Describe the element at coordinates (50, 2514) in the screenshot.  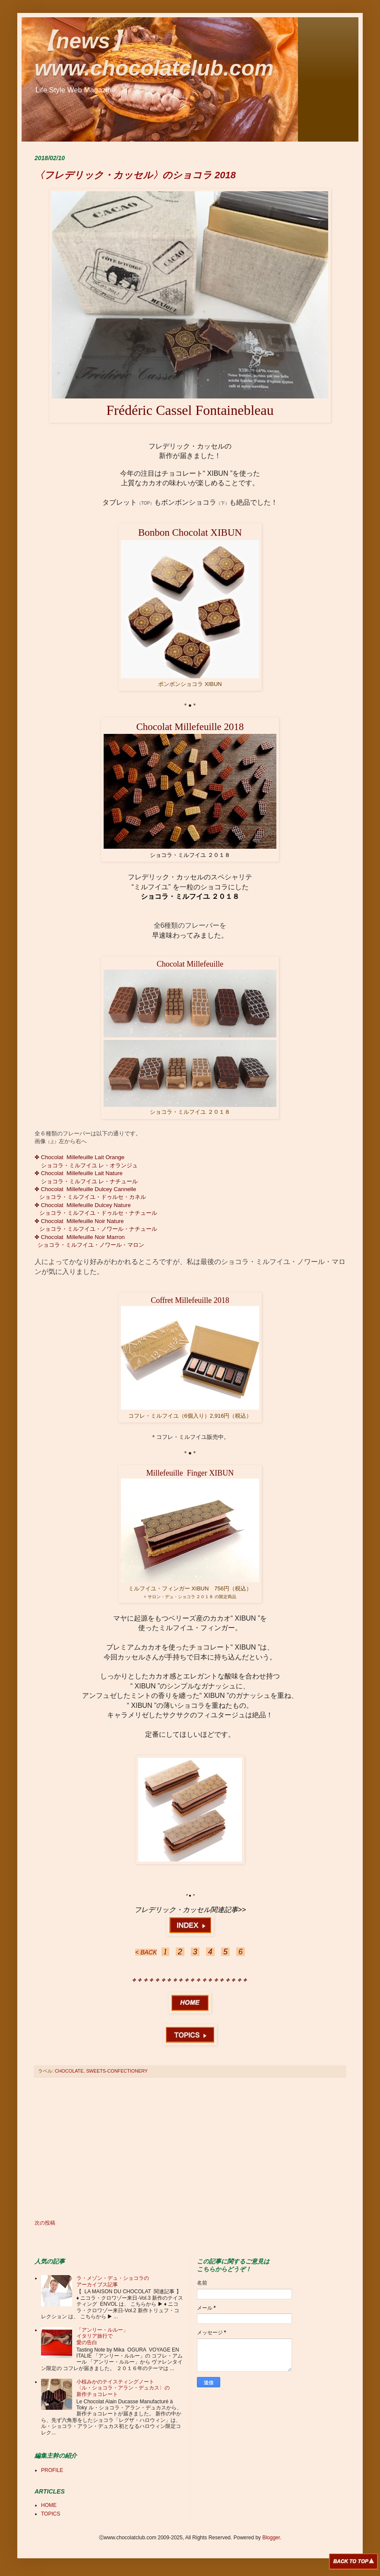
I see `TOPICS` at that location.